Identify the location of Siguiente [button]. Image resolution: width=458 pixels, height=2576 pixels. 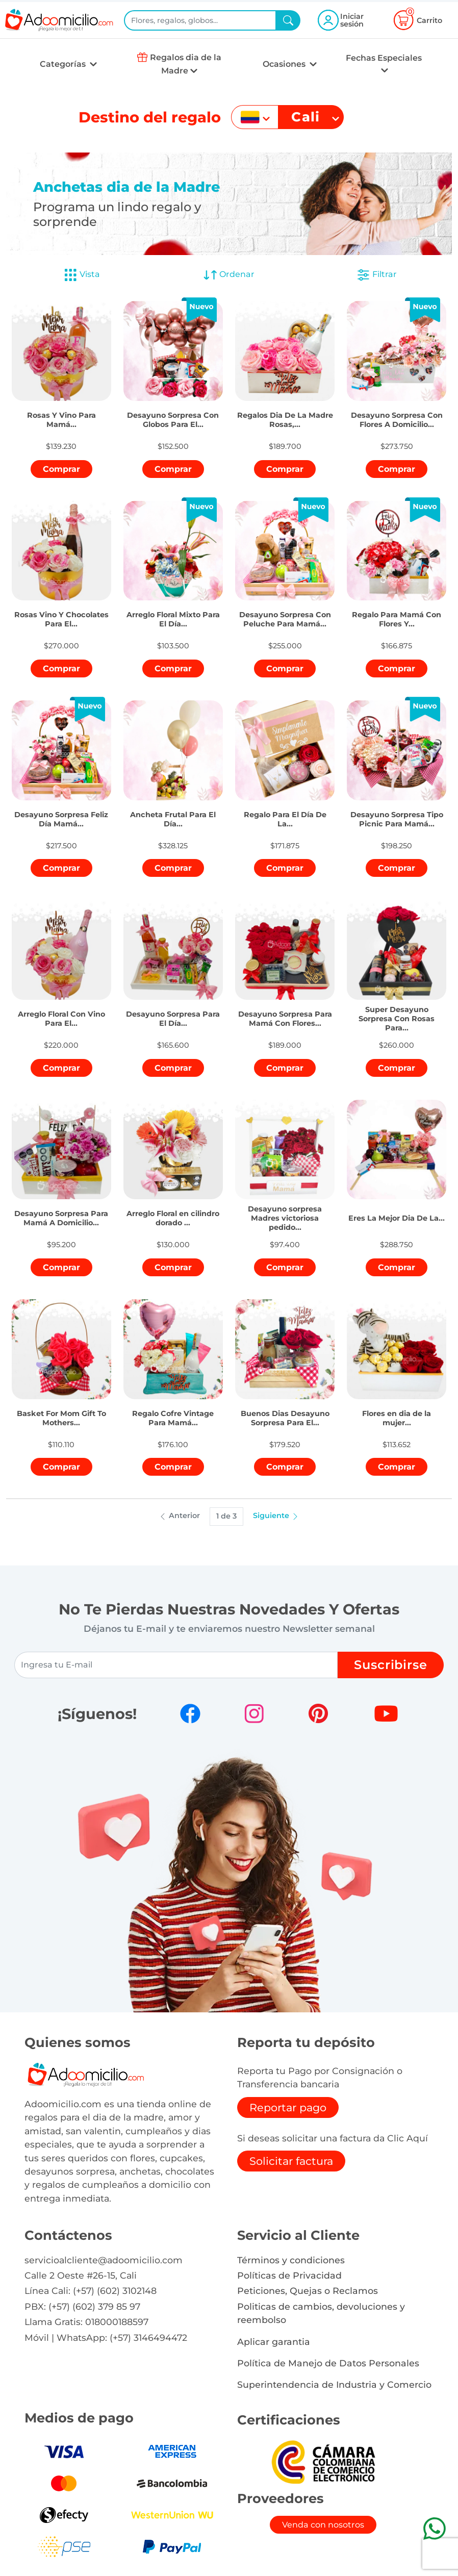
(276, 1515).